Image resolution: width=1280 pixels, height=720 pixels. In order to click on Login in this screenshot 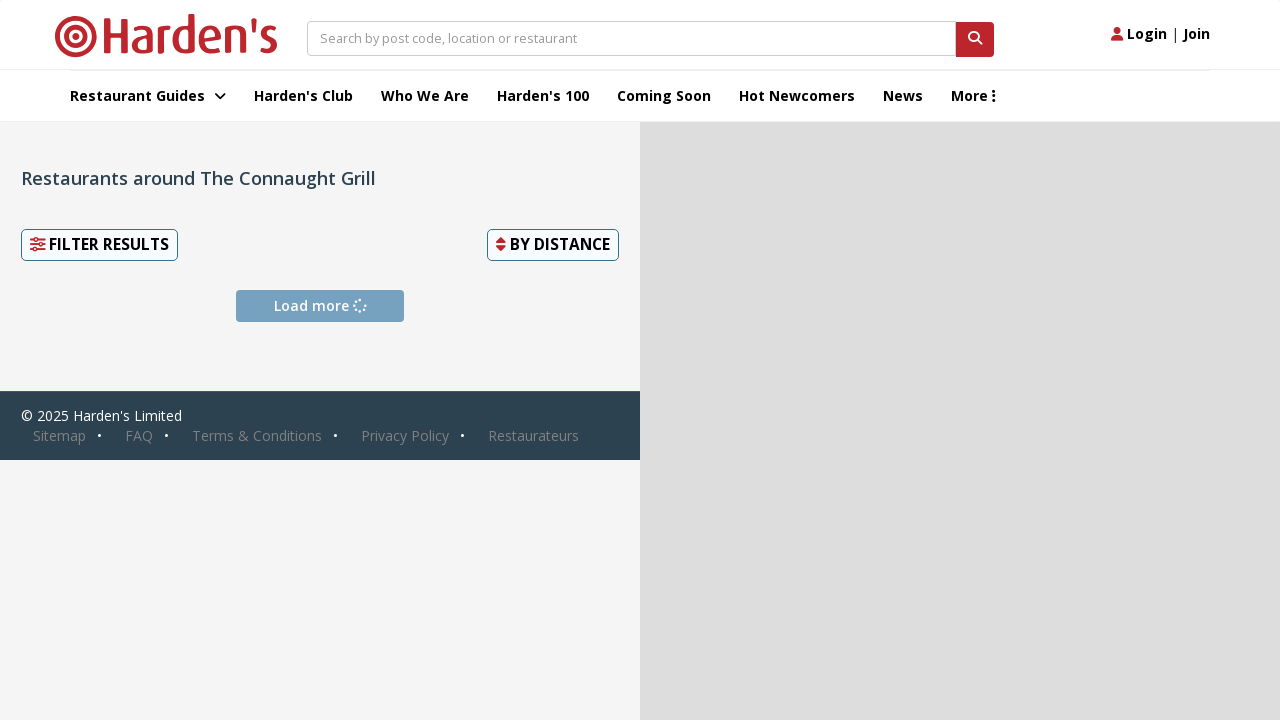, I will do `click(1139, 33)`.